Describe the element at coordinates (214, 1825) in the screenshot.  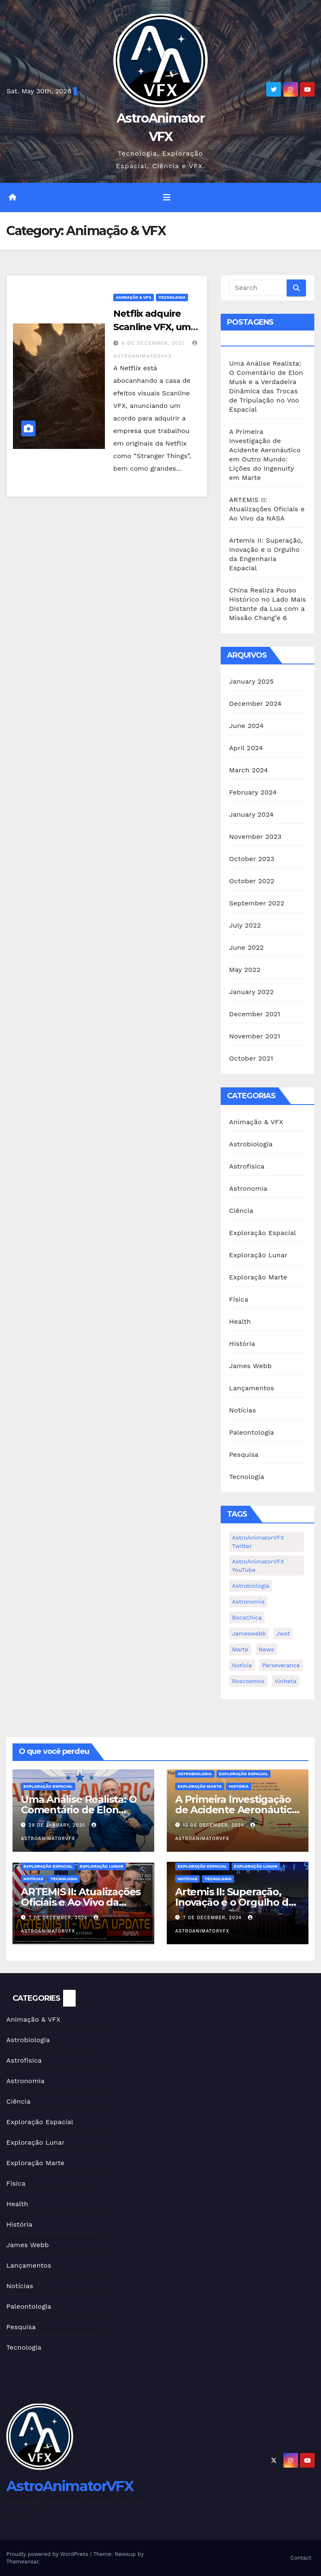
I see `12 de December, 2024` at that location.